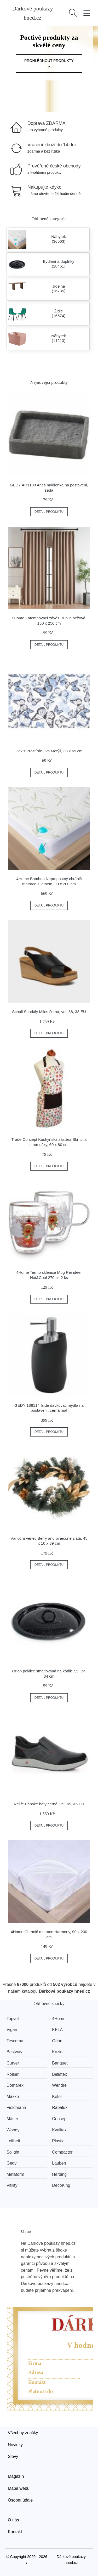  Describe the element at coordinates (13, 2520) in the screenshot. I see `O nás` at that location.